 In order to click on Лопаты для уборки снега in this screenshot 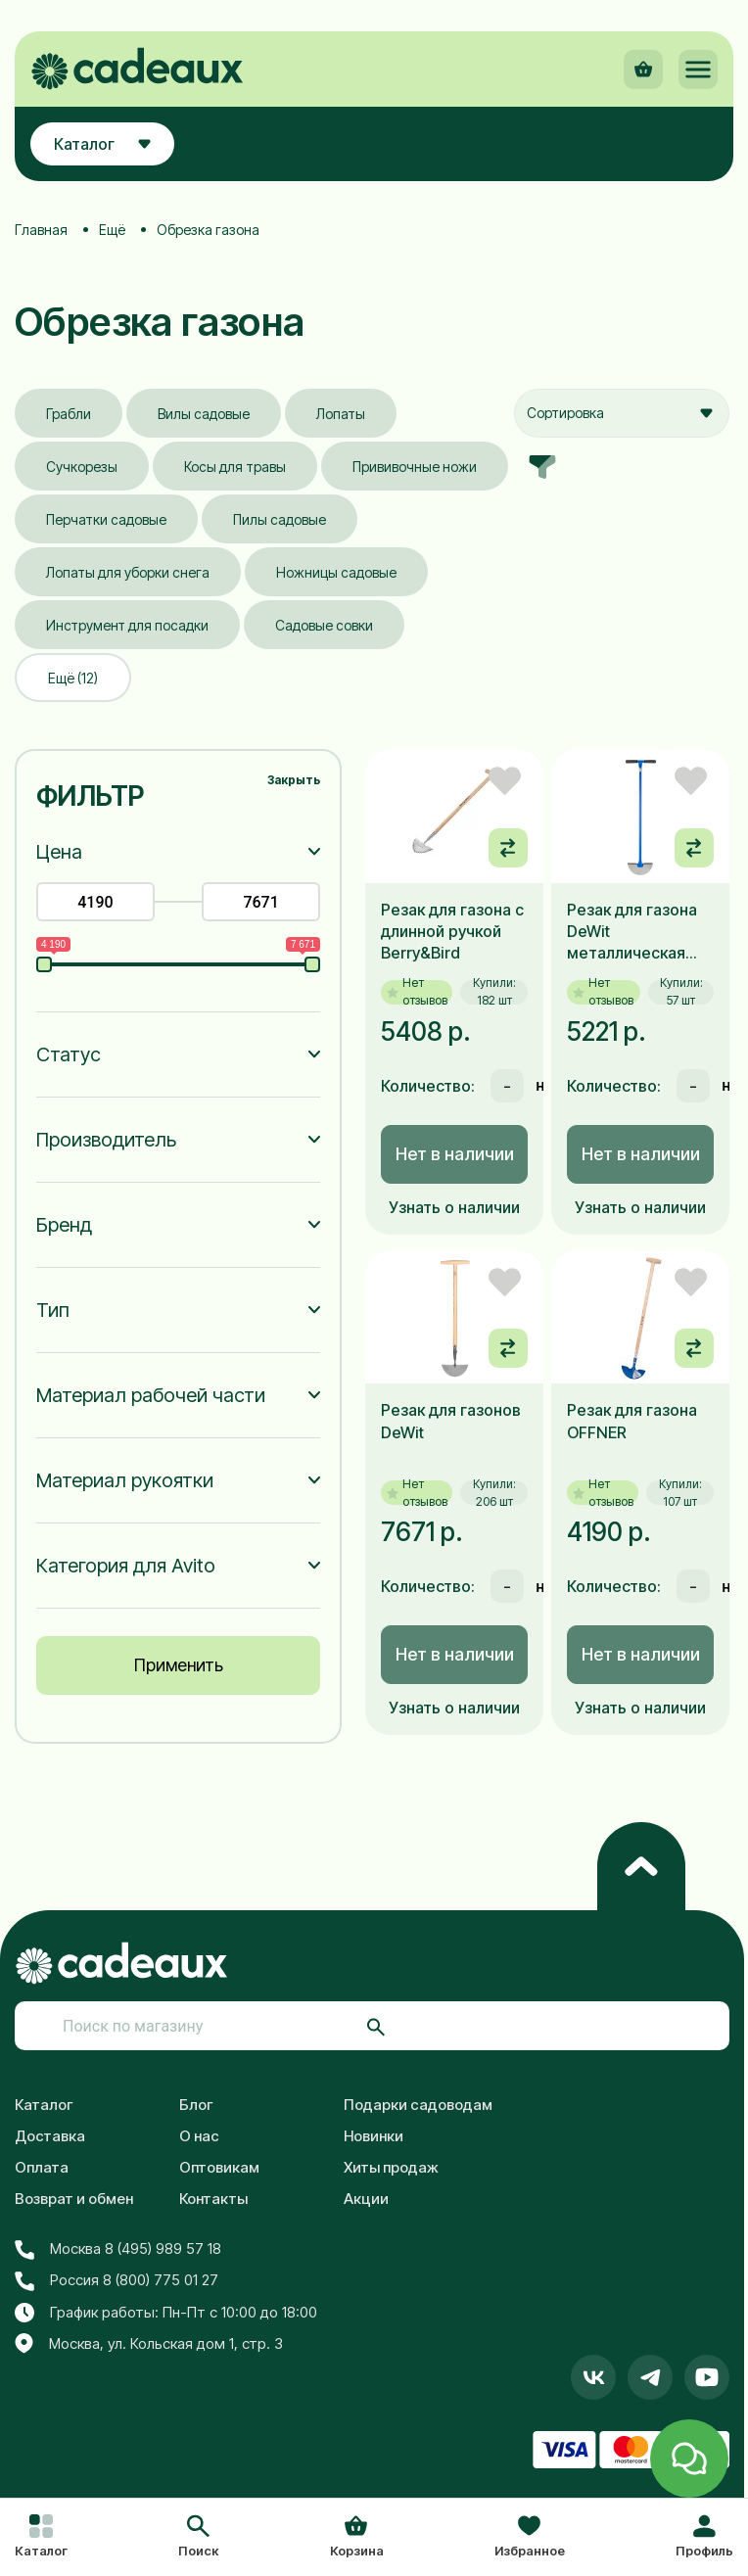, I will do `click(128, 572)`.